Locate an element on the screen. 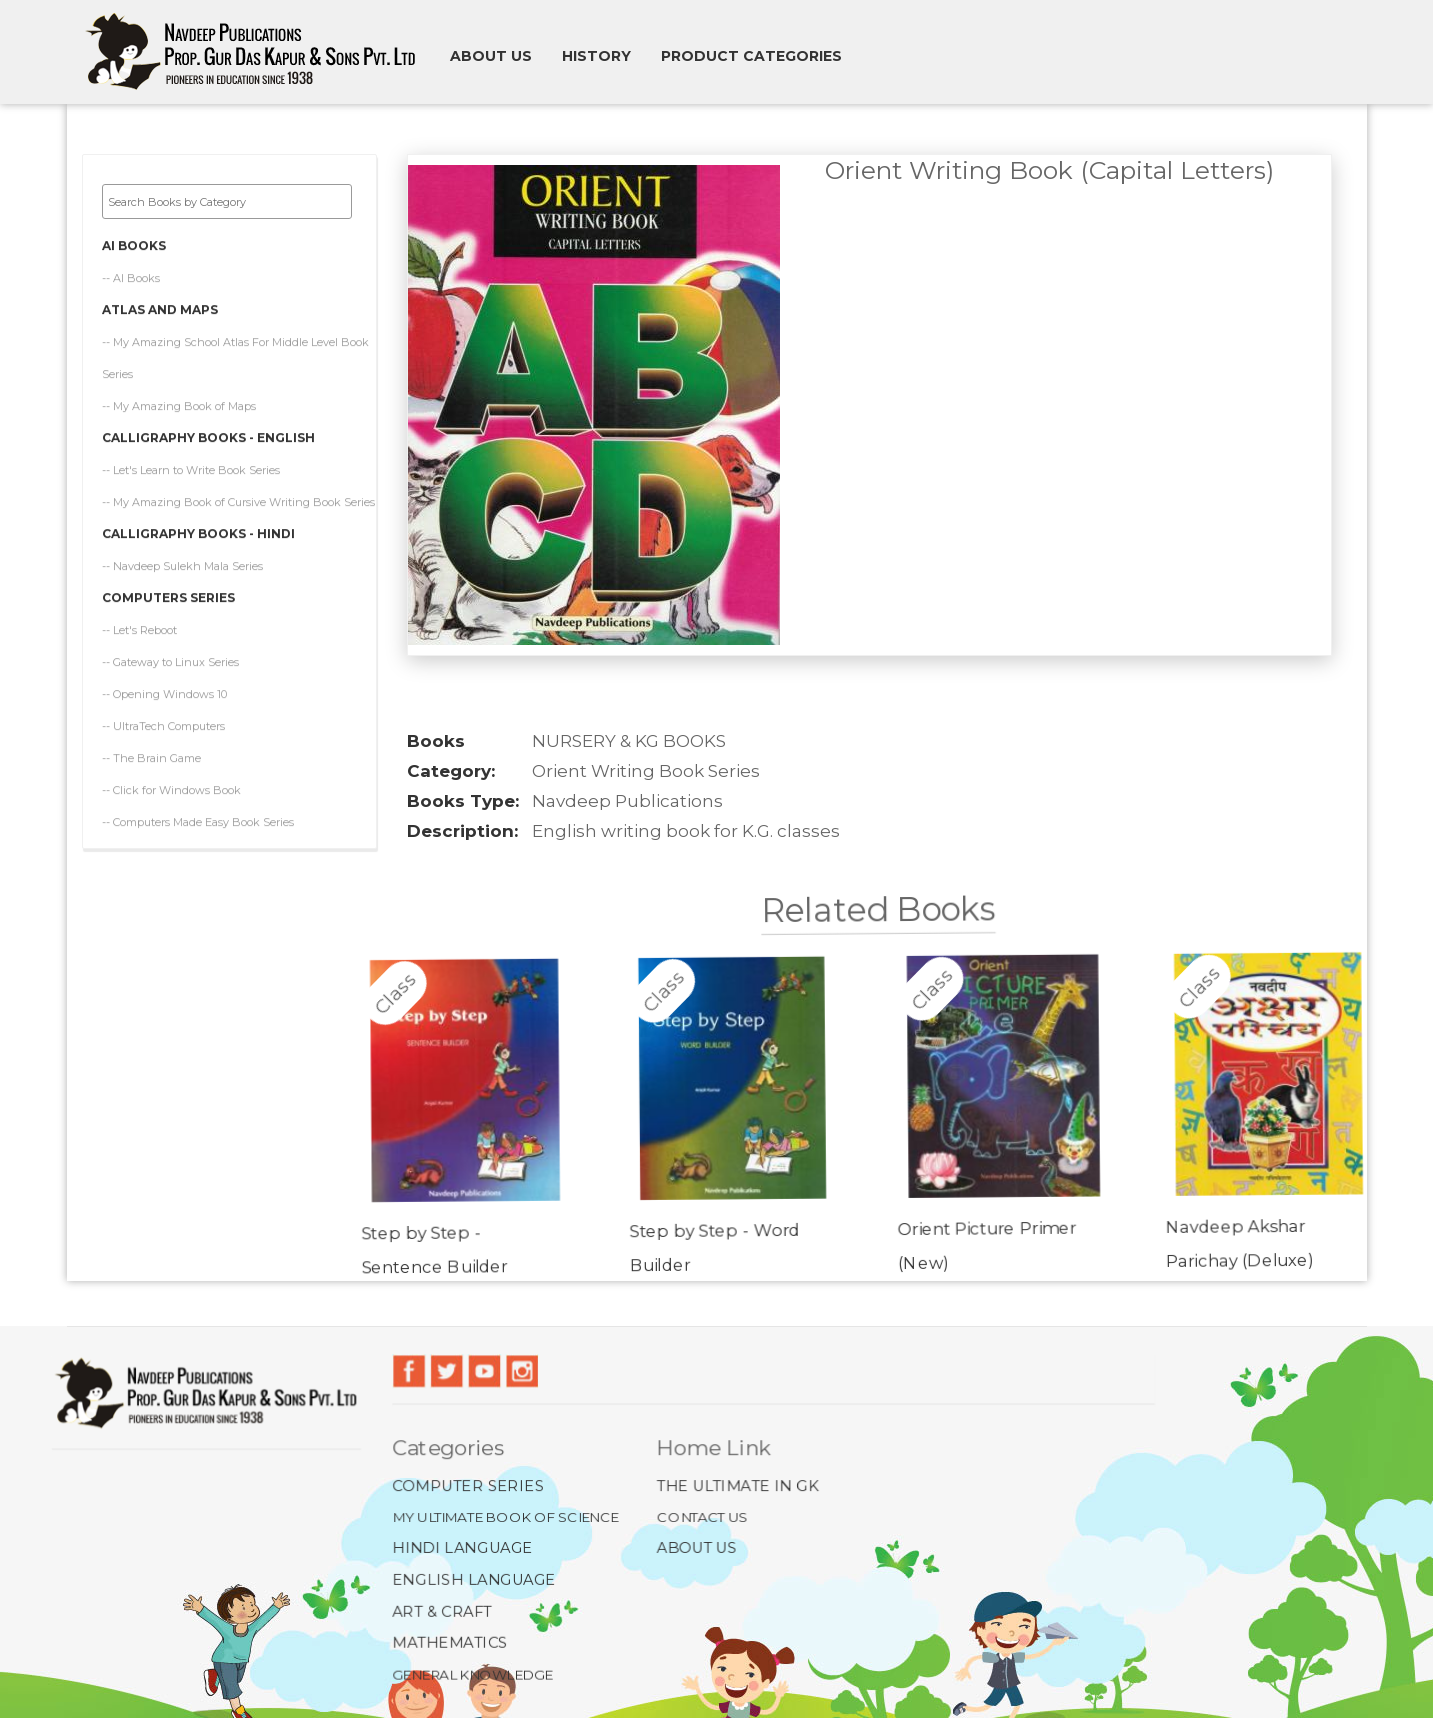 Image resolution: width=1433 pixels, height=1718 pixels. History is located at coordinates (596, 56).